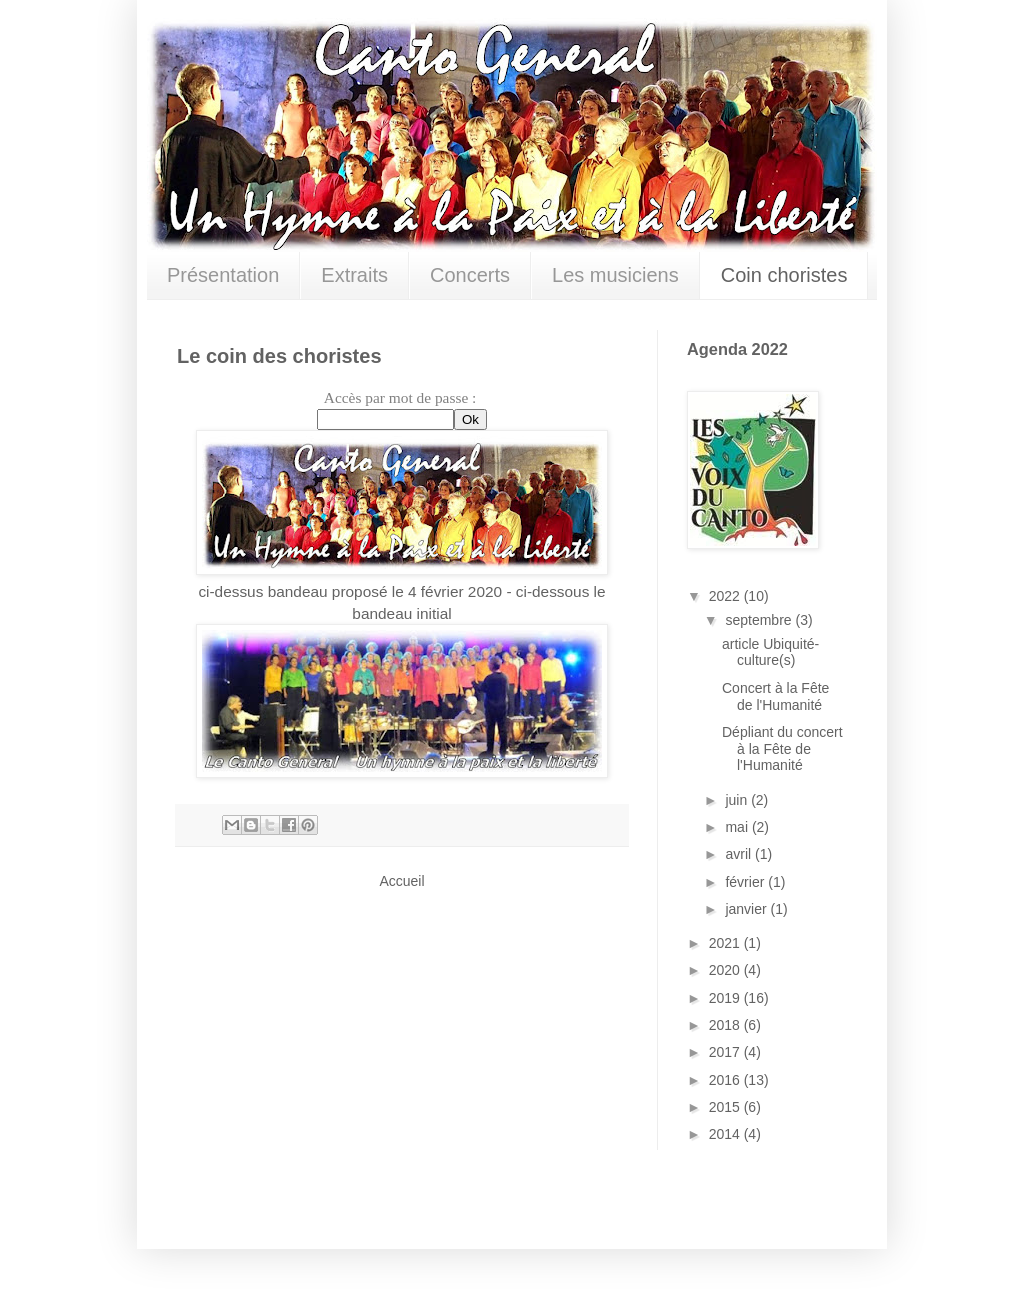 The width and height of the screenshot is (1024, 1290). What do you see at coordinates (738, 827) in the screenshot?
I see `mai` at bounding box center [738, 827].